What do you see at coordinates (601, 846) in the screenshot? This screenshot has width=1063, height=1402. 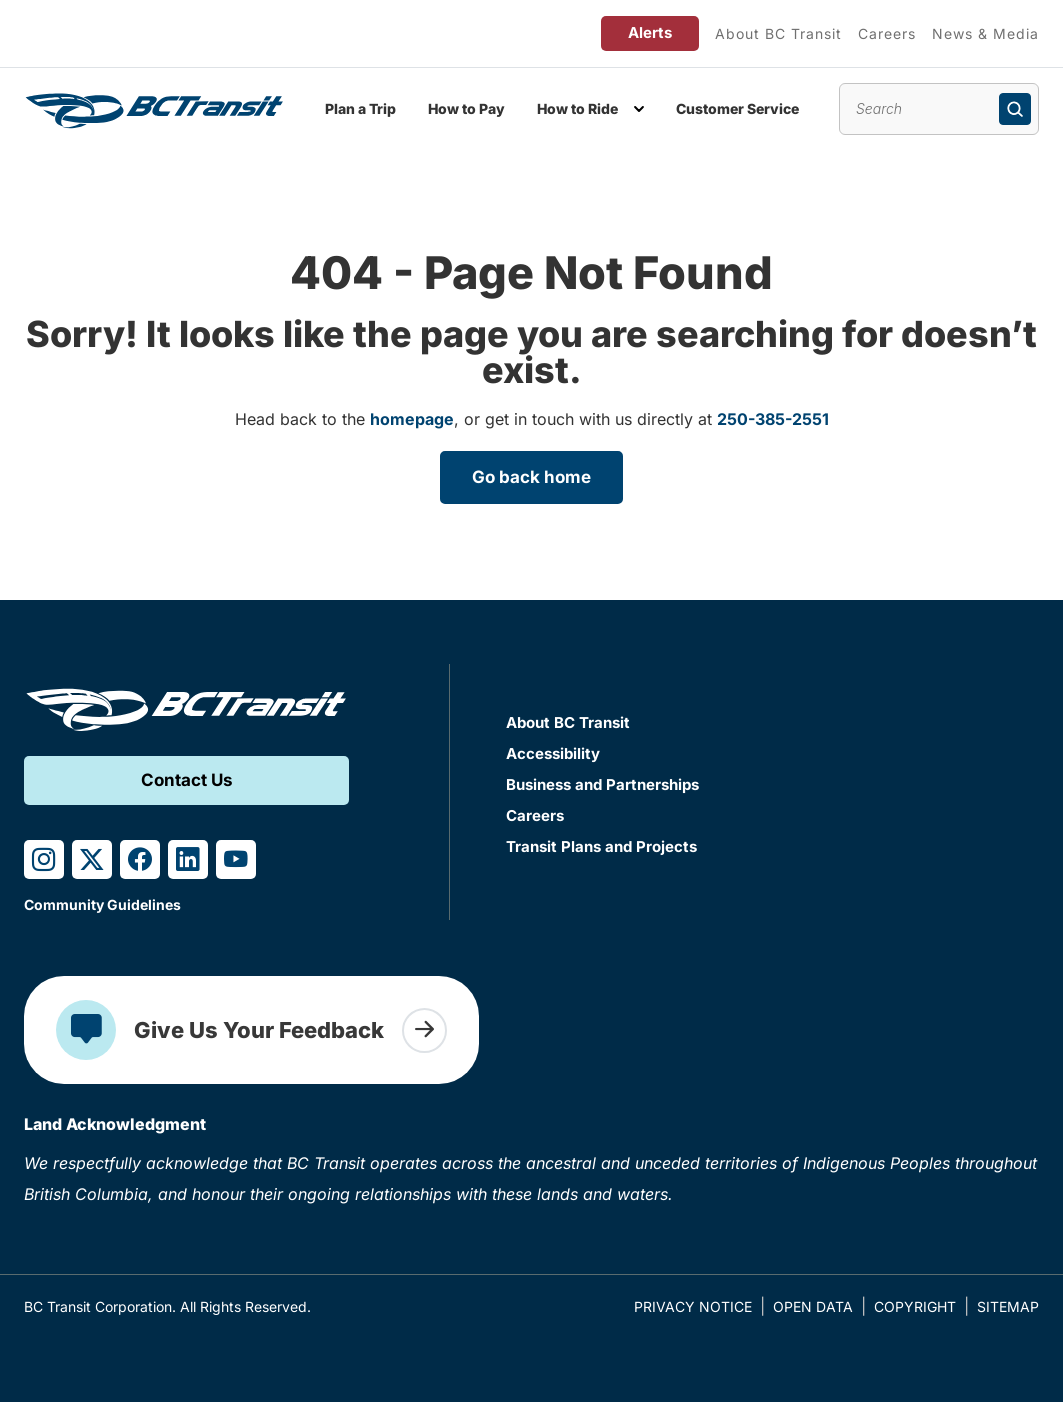 I see `Transit Plans and Projects` at bounding box center [601, 846].